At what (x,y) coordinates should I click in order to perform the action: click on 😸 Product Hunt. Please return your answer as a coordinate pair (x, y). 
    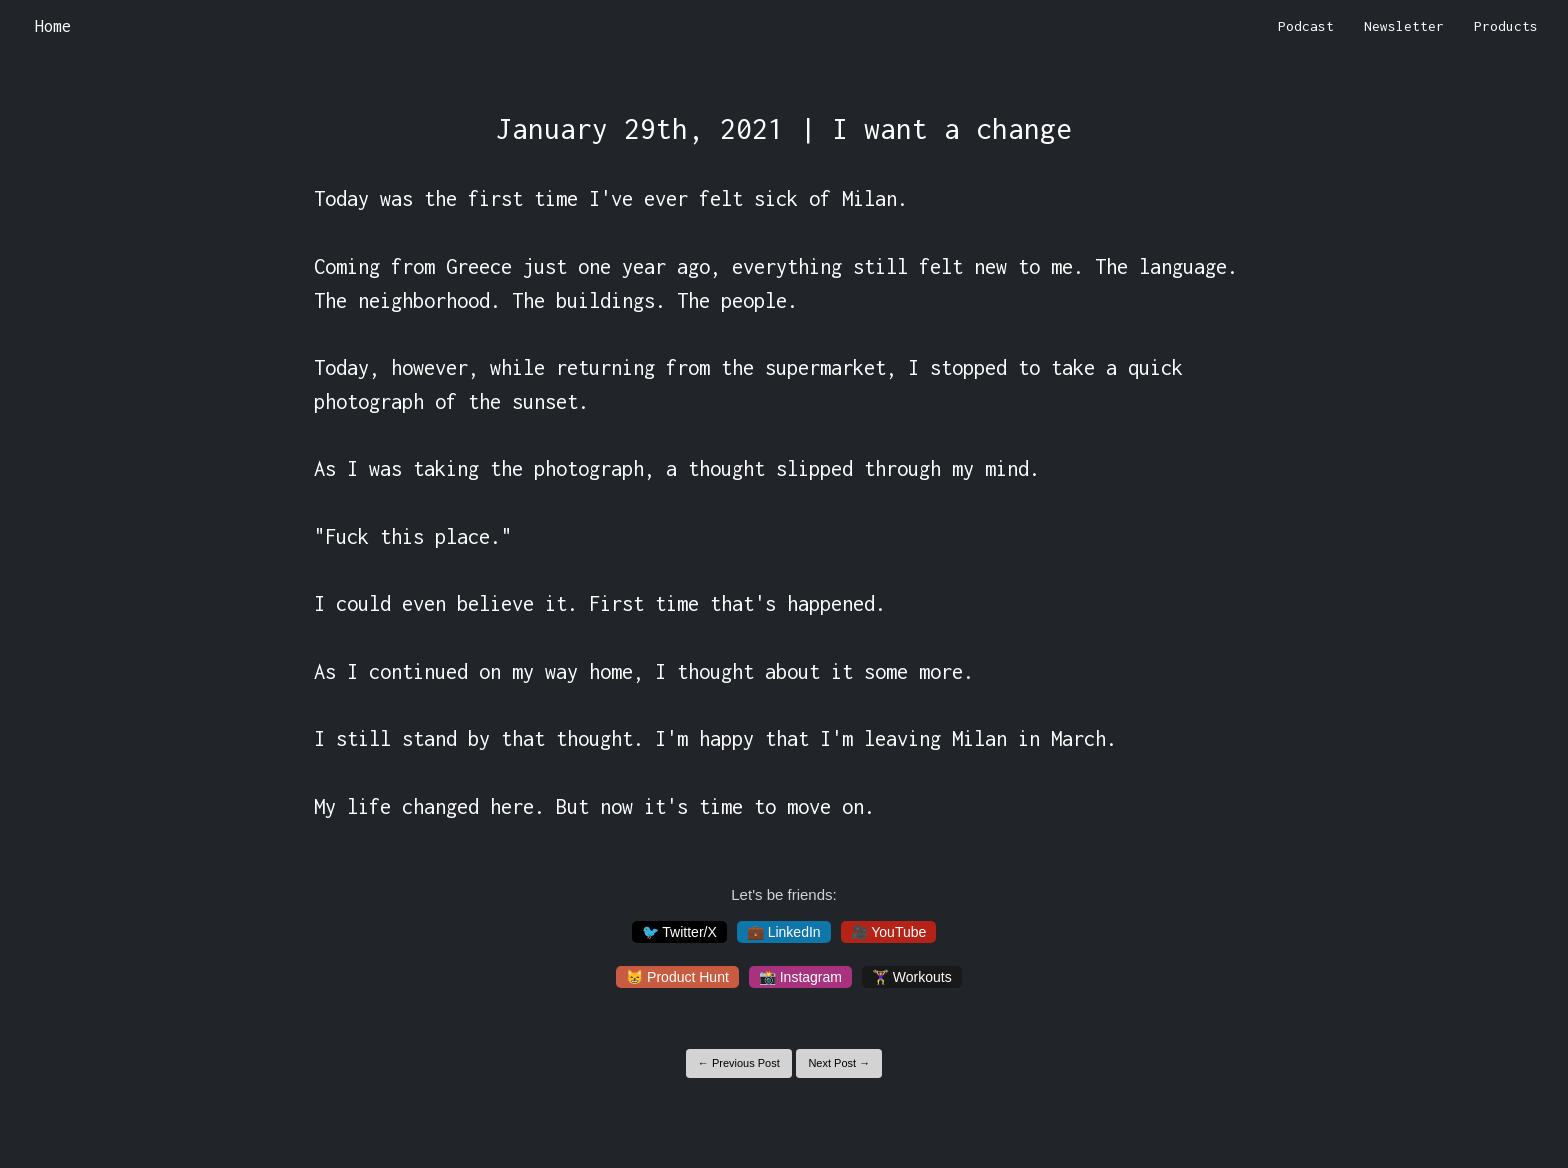
    Looking at the image, I should click on (677, 977).